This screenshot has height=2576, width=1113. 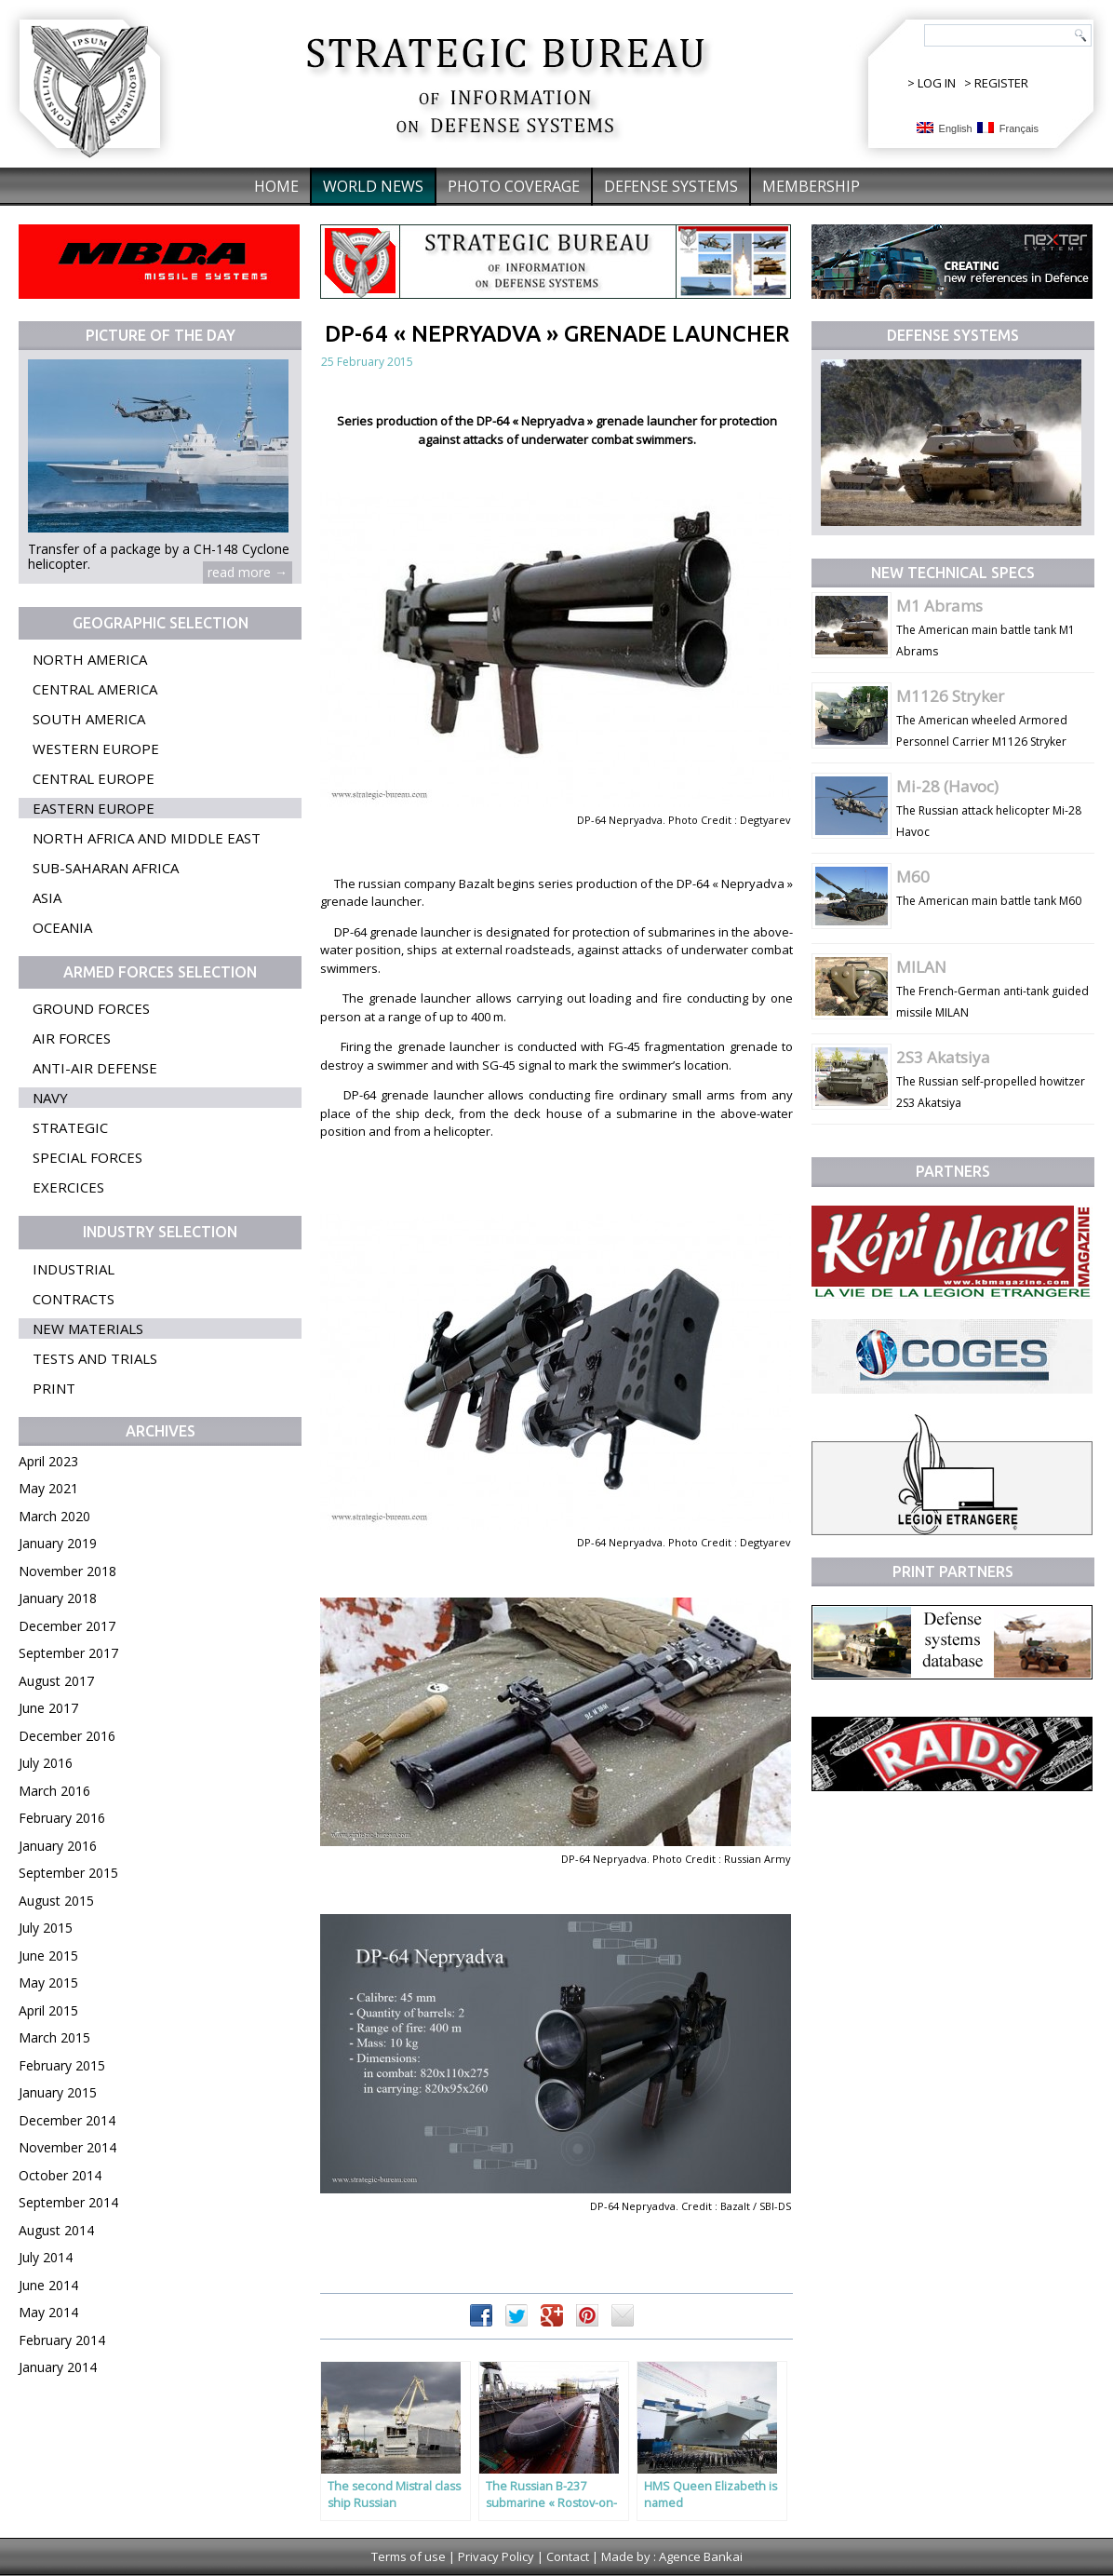 I want to click on June 2017, so click(x=48, y=1708).